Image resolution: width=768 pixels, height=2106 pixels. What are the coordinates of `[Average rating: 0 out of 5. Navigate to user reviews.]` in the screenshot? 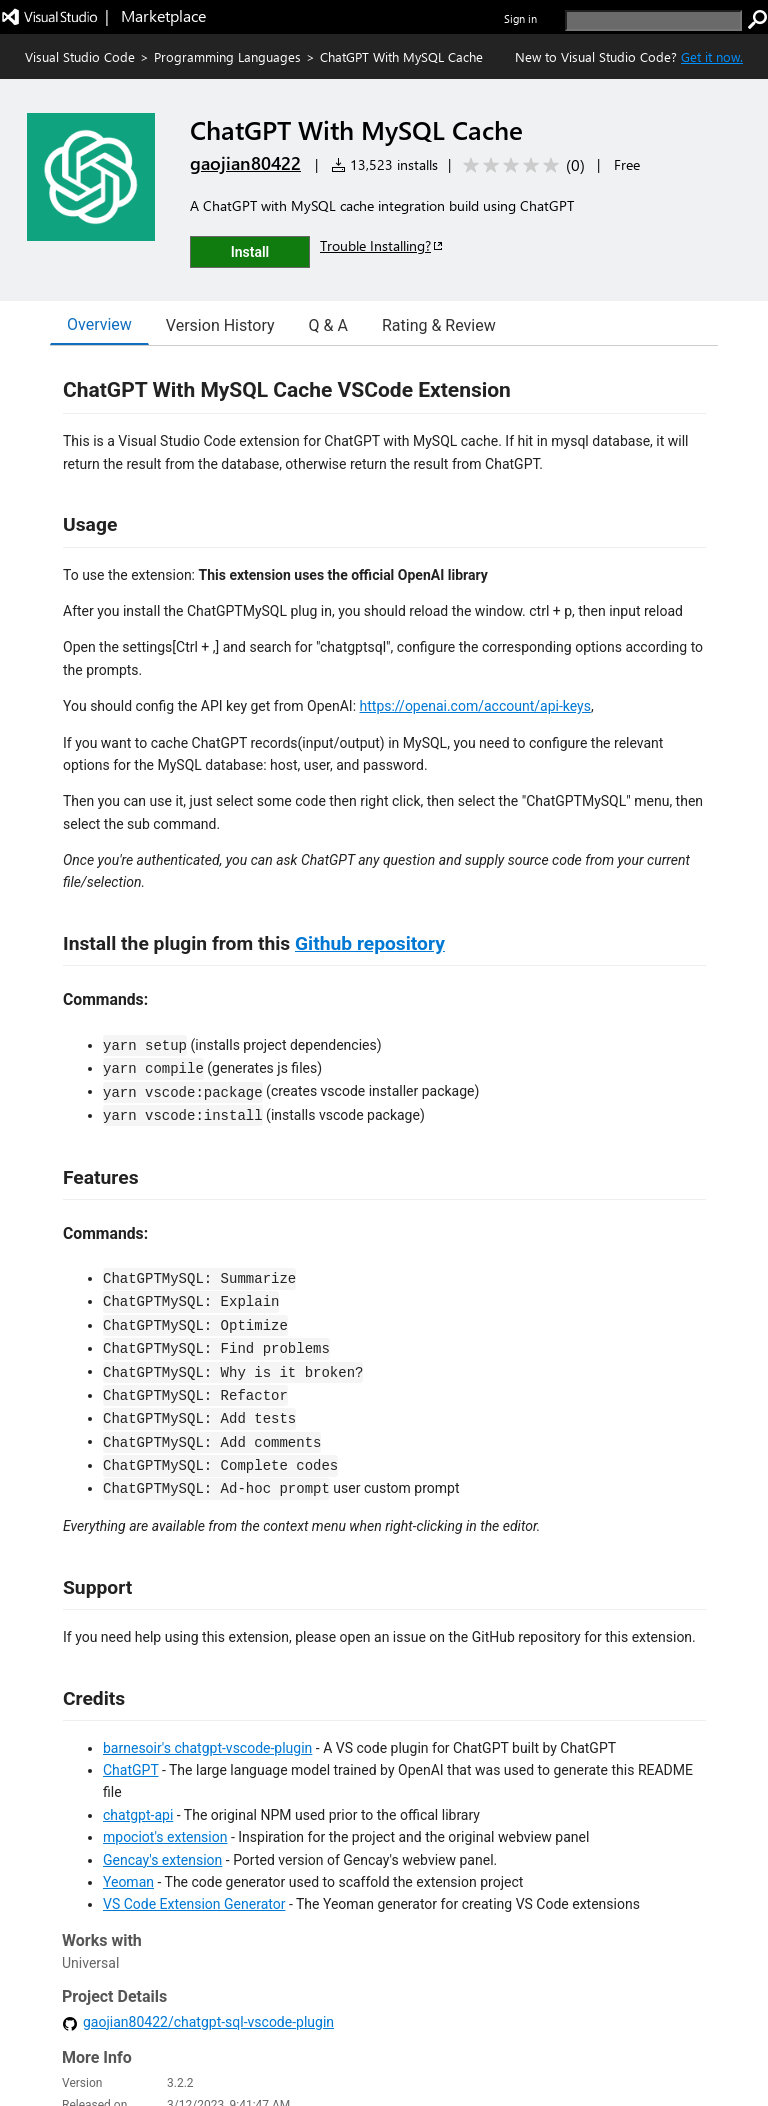 It's located at (520, 165).